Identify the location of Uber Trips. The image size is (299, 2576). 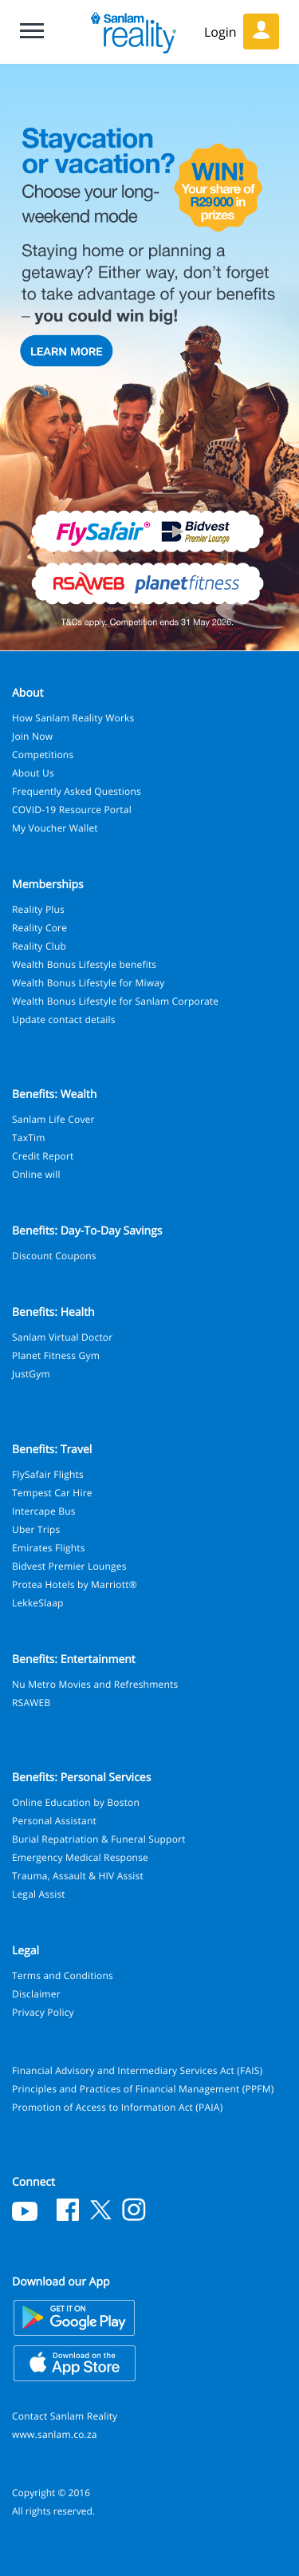
(36, 1529).